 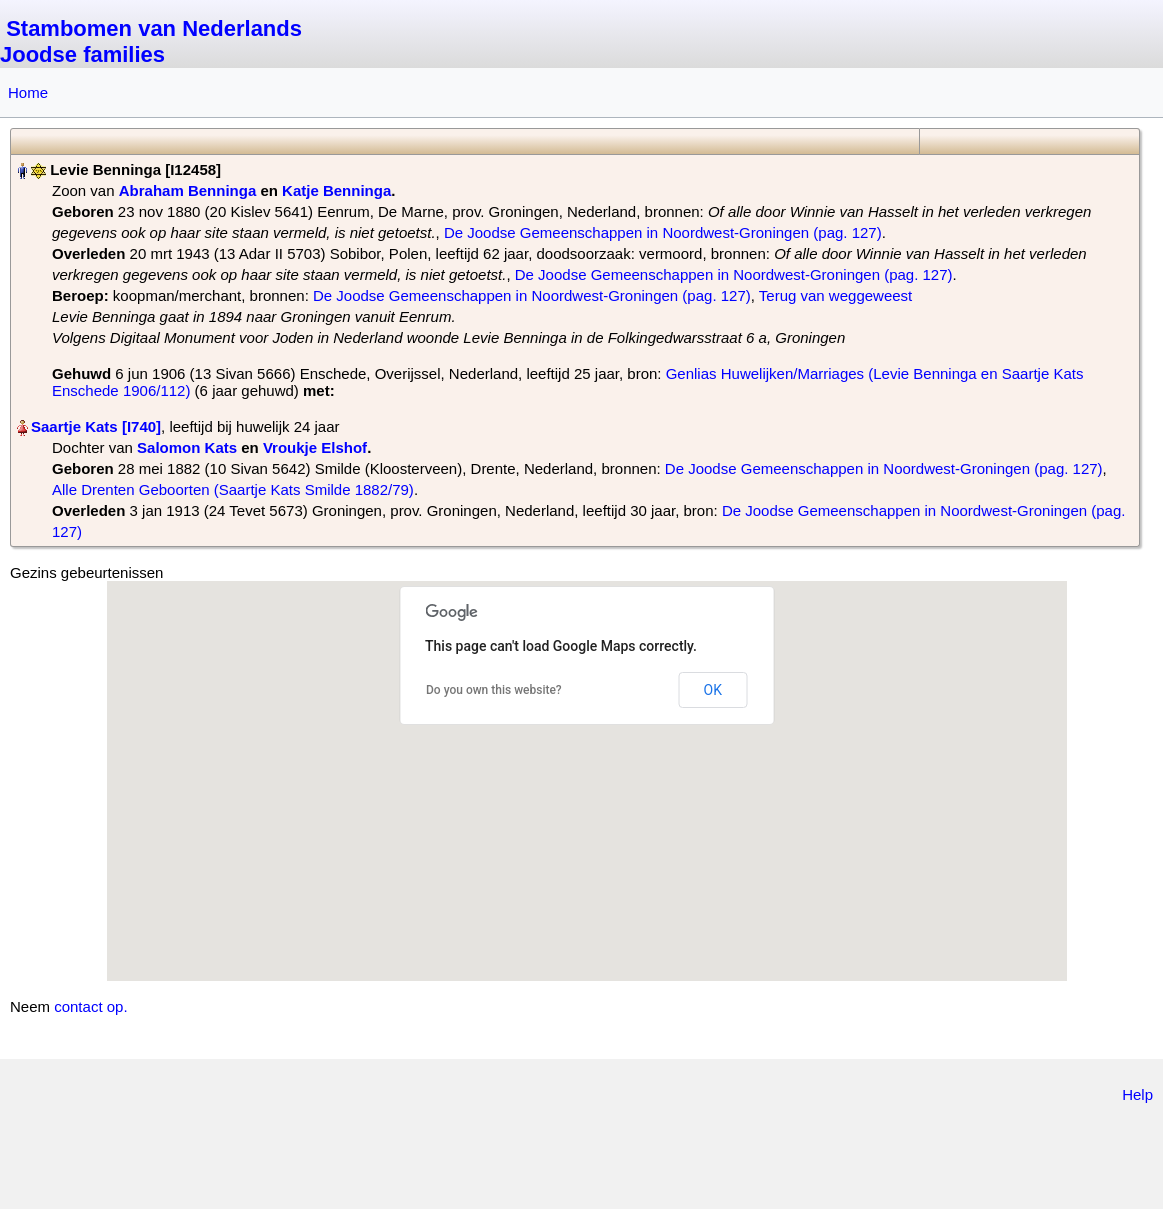 What do you see at coordinates (187, 447) in the screenshot?
I see `Salomon Kats` at bounding box center [187, 447].